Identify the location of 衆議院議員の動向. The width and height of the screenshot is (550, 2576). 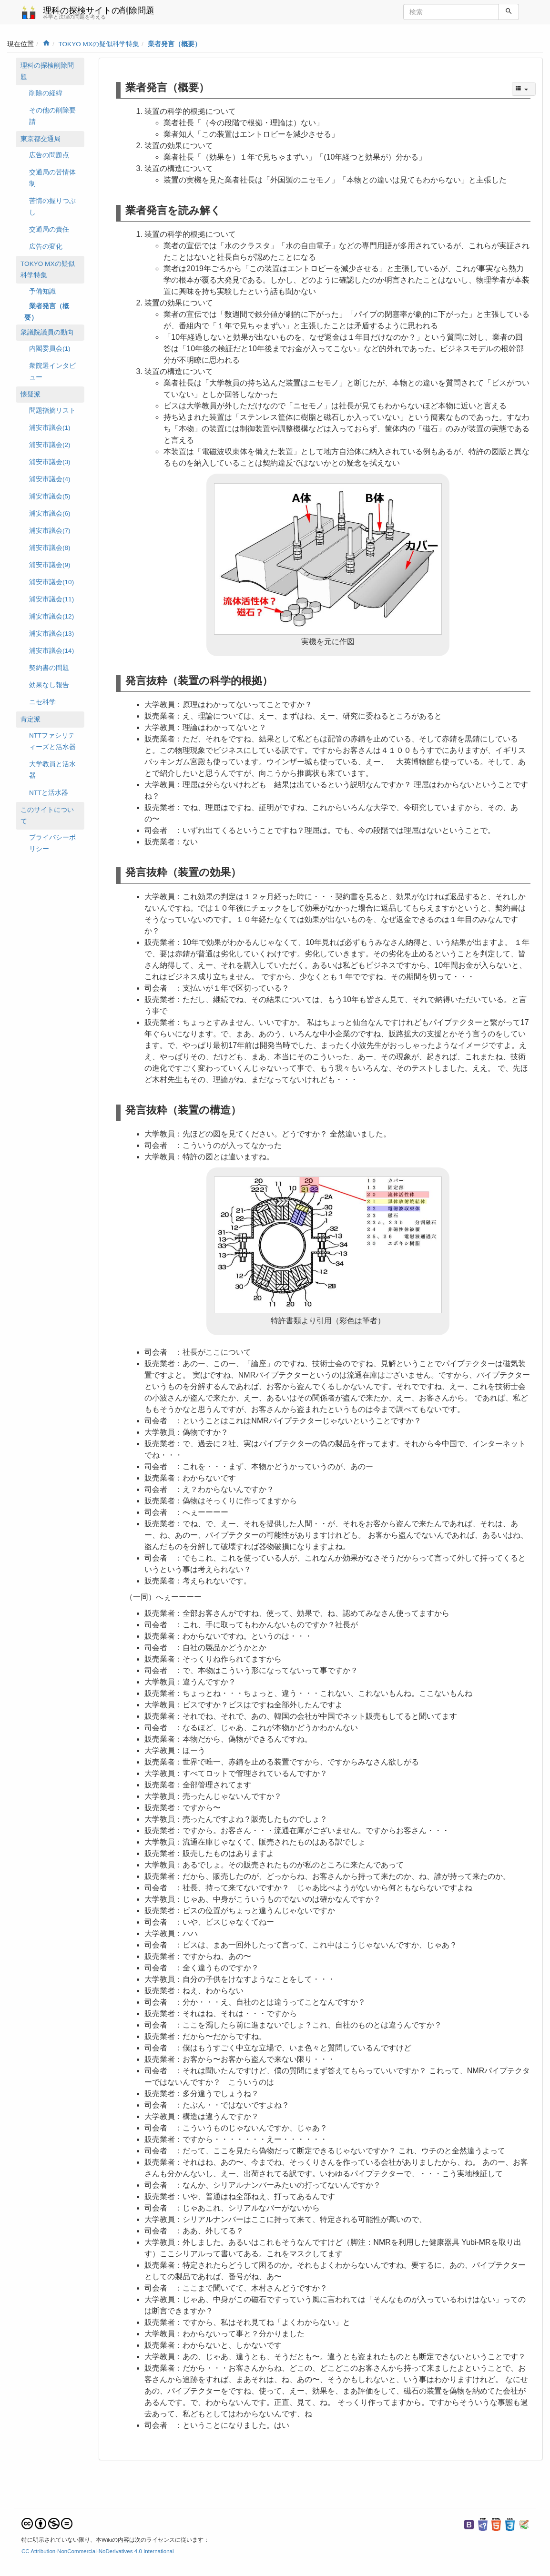
(47, 332).